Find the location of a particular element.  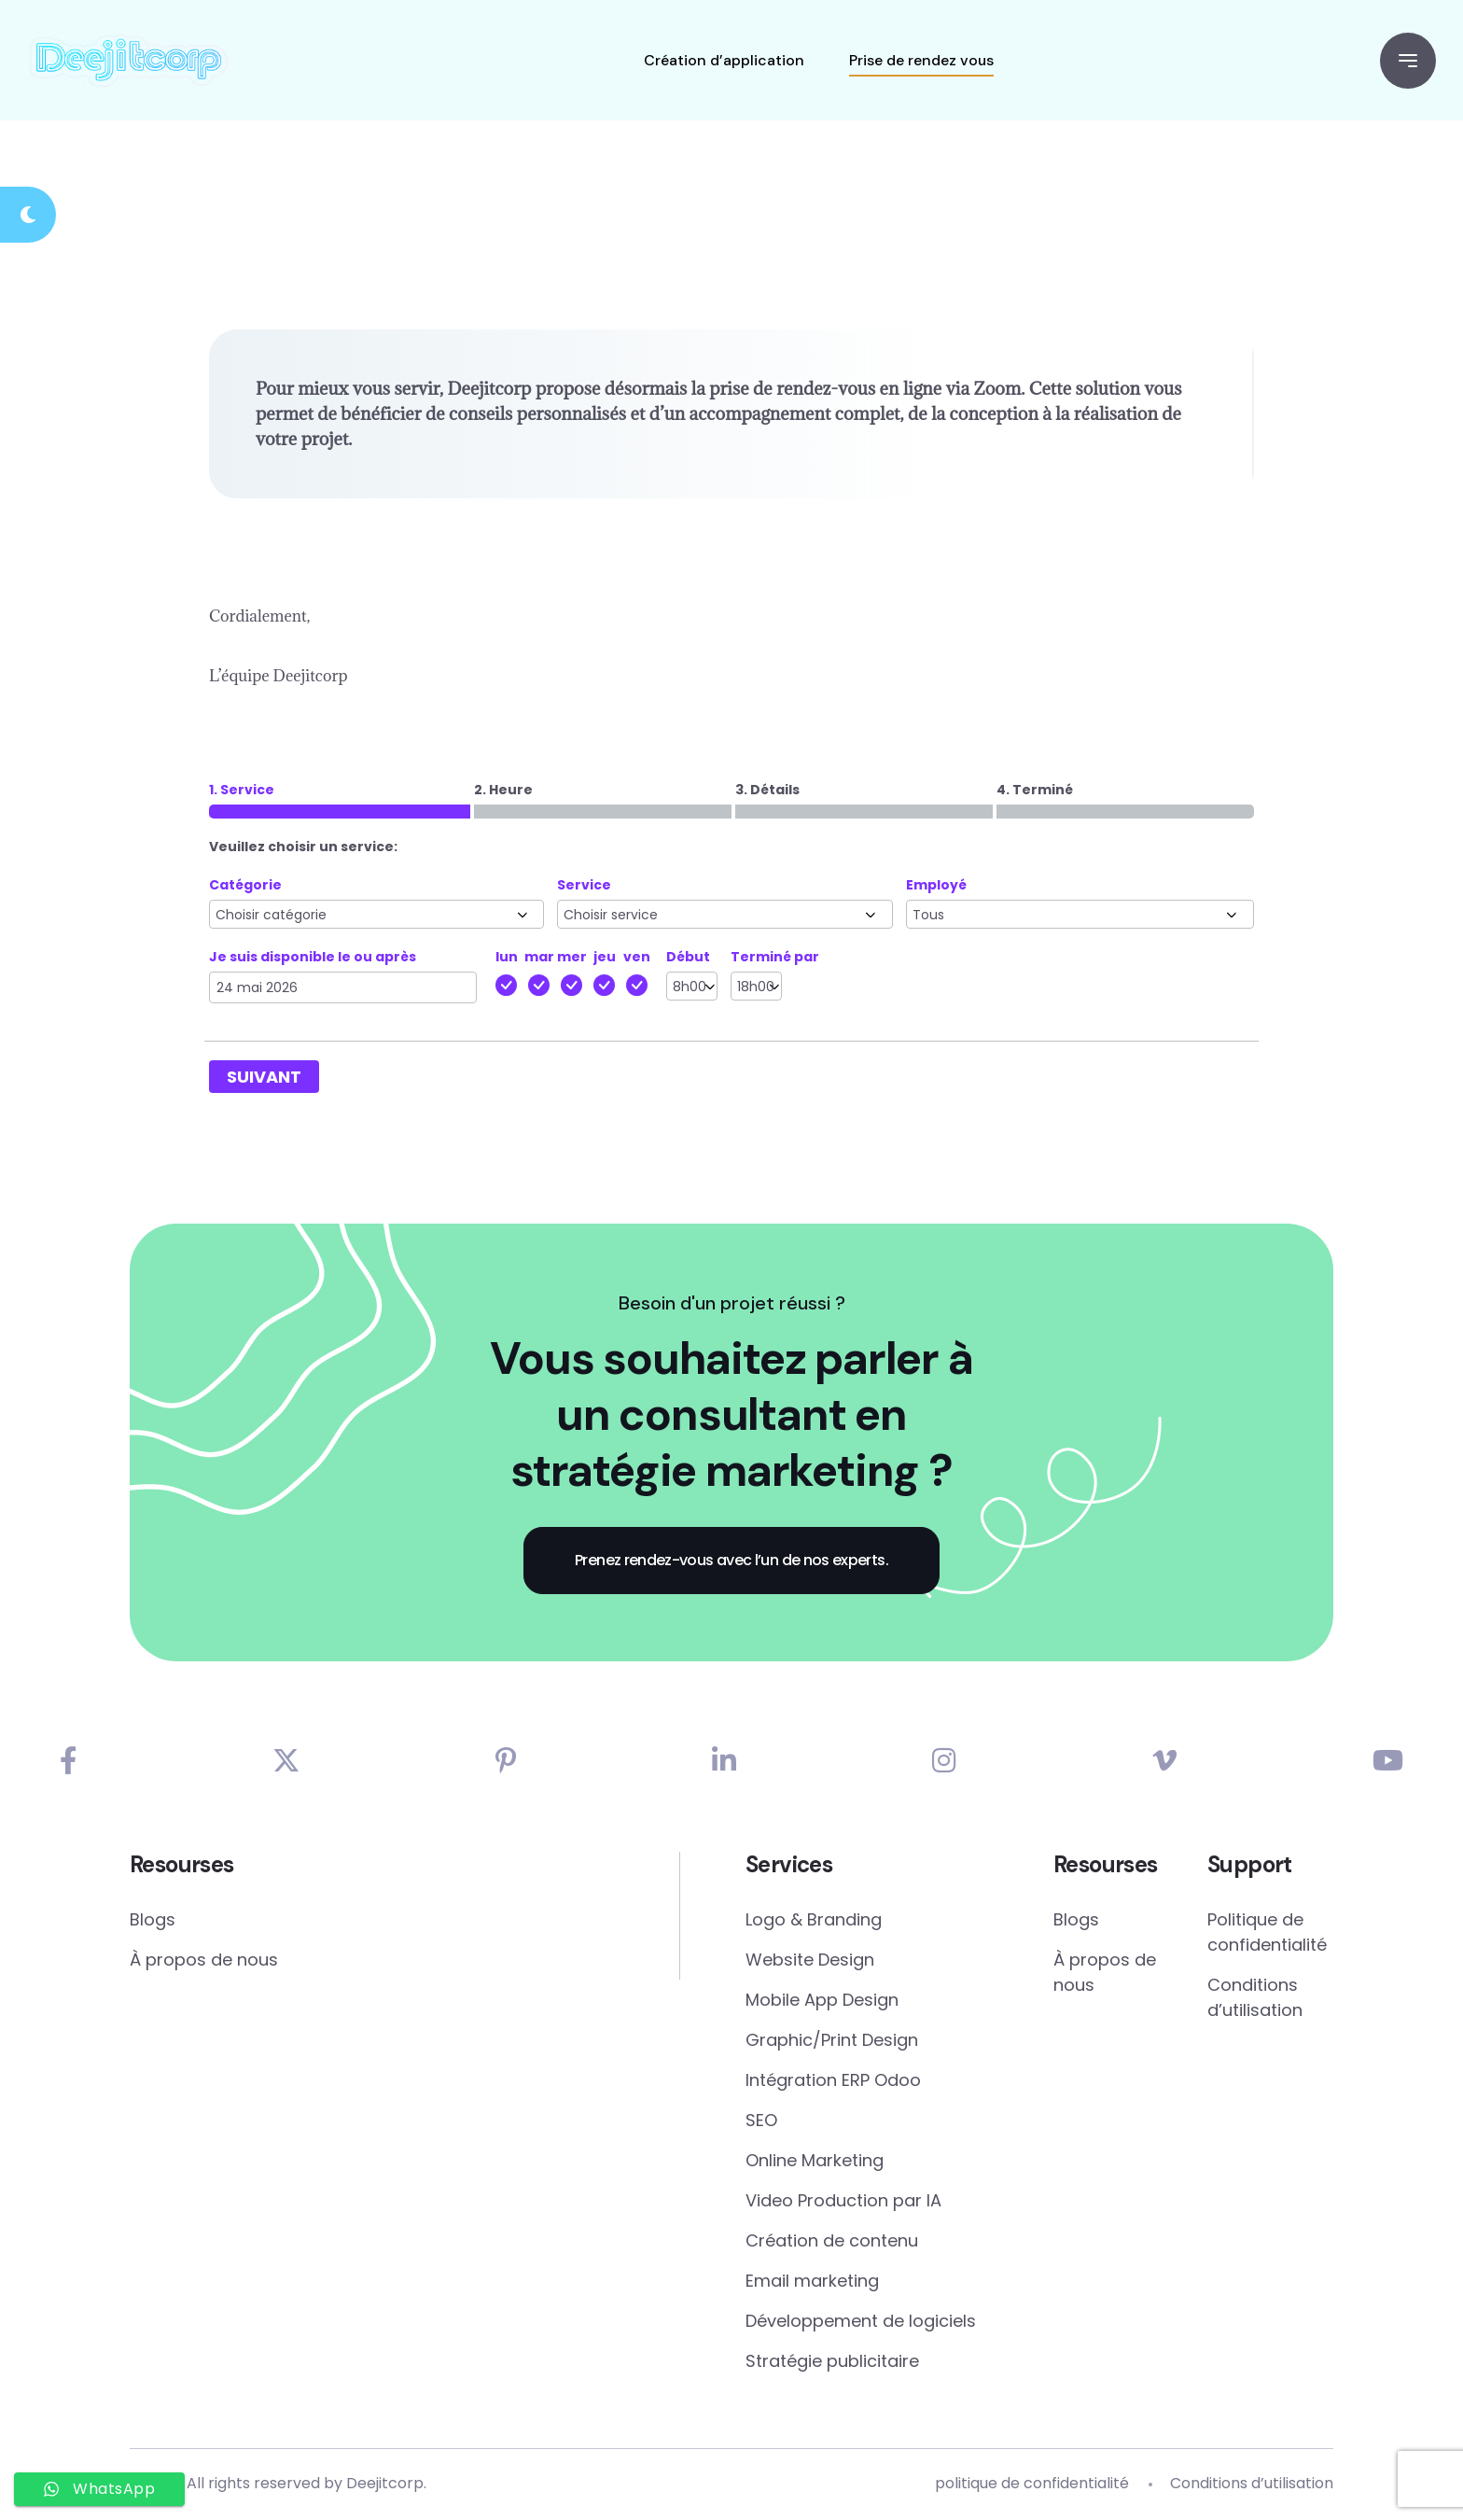

mar is located at coordinates (539, 957).